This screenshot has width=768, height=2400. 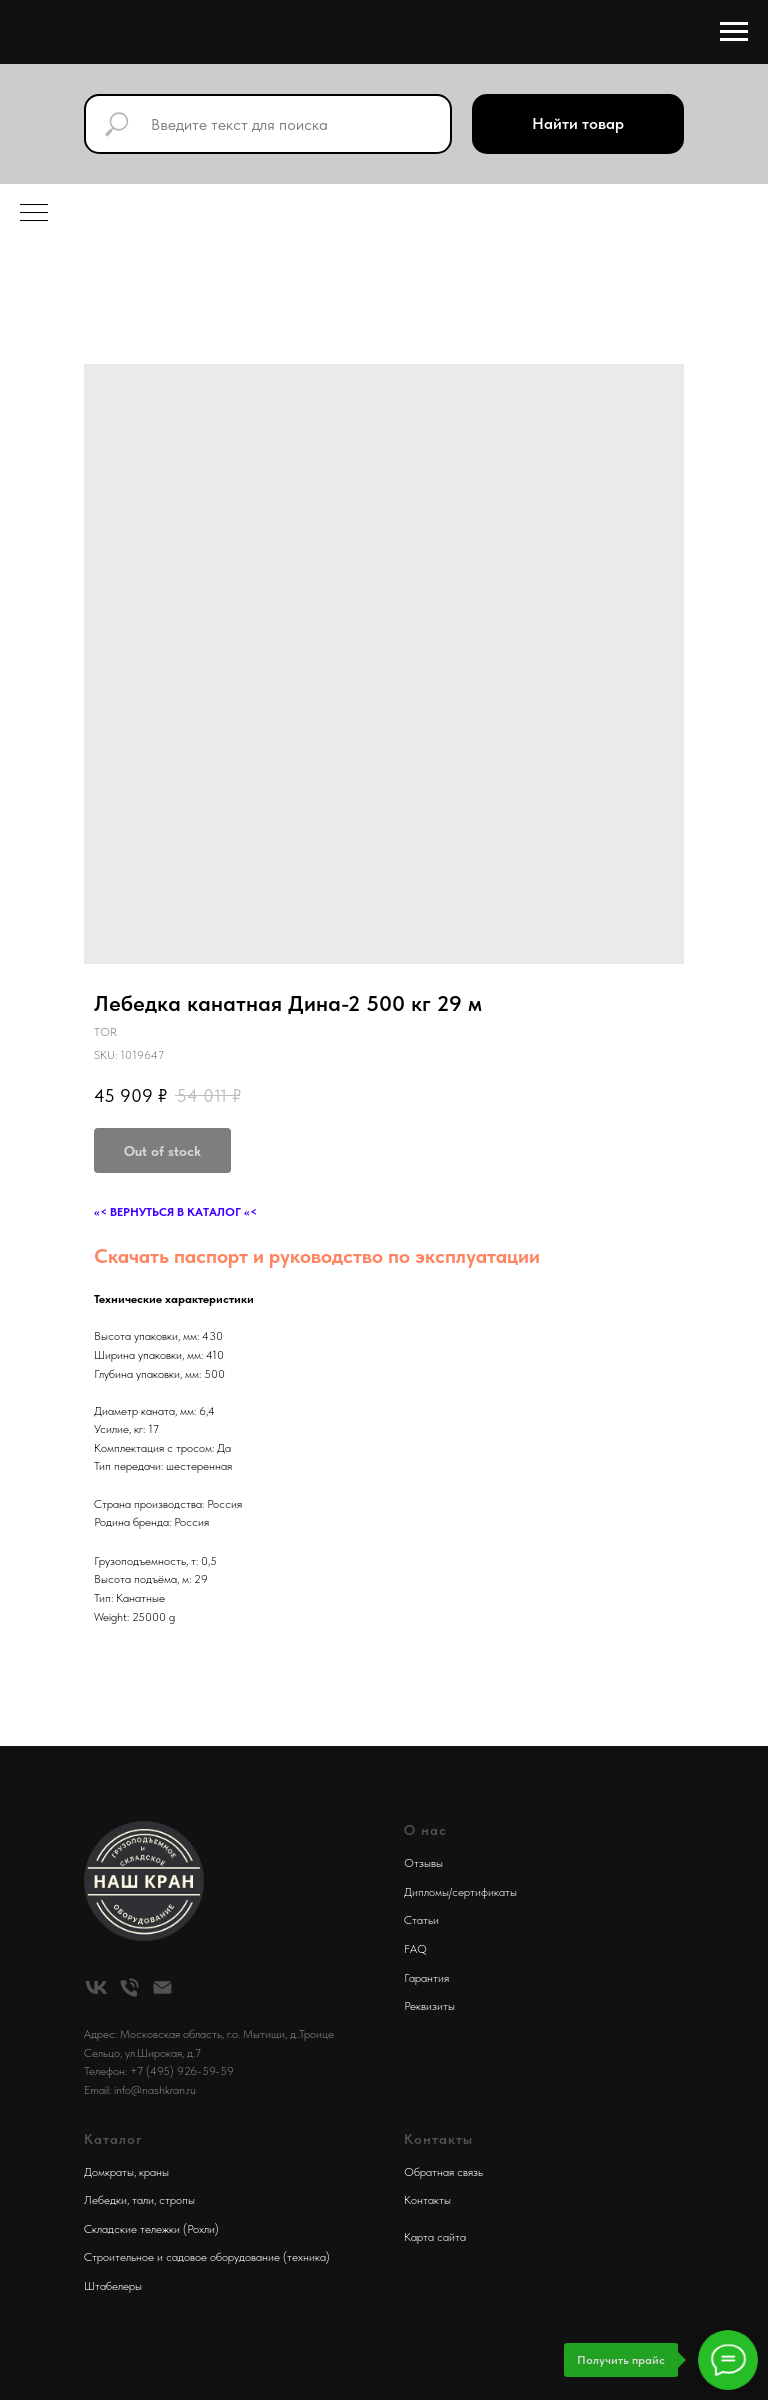 I want to click on Отзывы, so click(x=423, y=1863).